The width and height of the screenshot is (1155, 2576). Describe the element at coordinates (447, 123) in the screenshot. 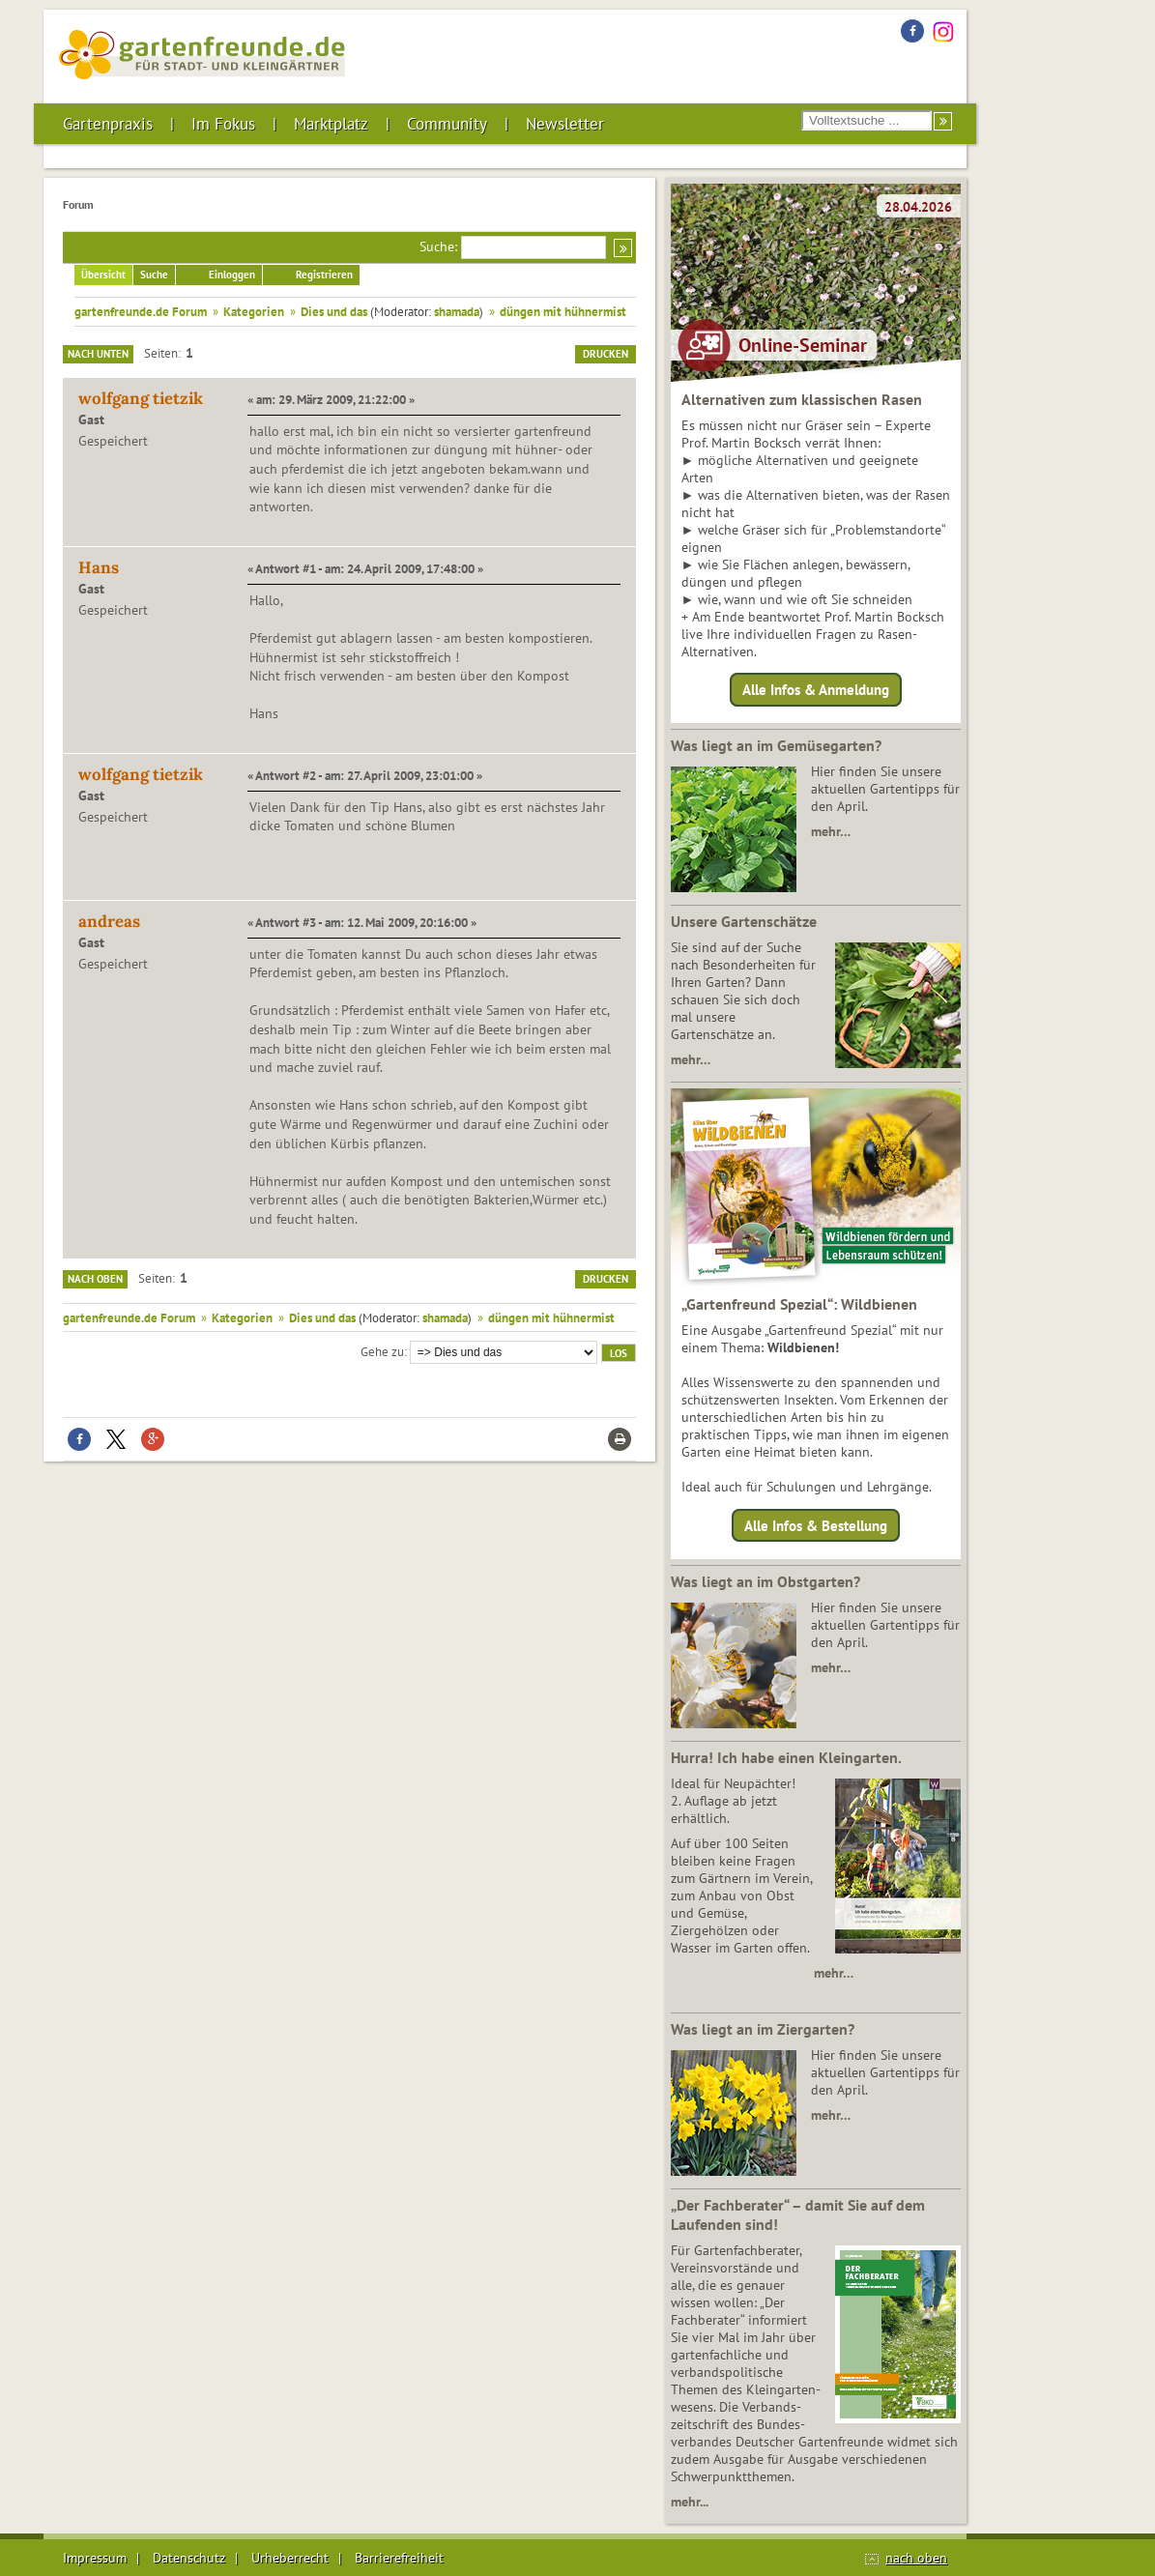

I see `Community` at that location.